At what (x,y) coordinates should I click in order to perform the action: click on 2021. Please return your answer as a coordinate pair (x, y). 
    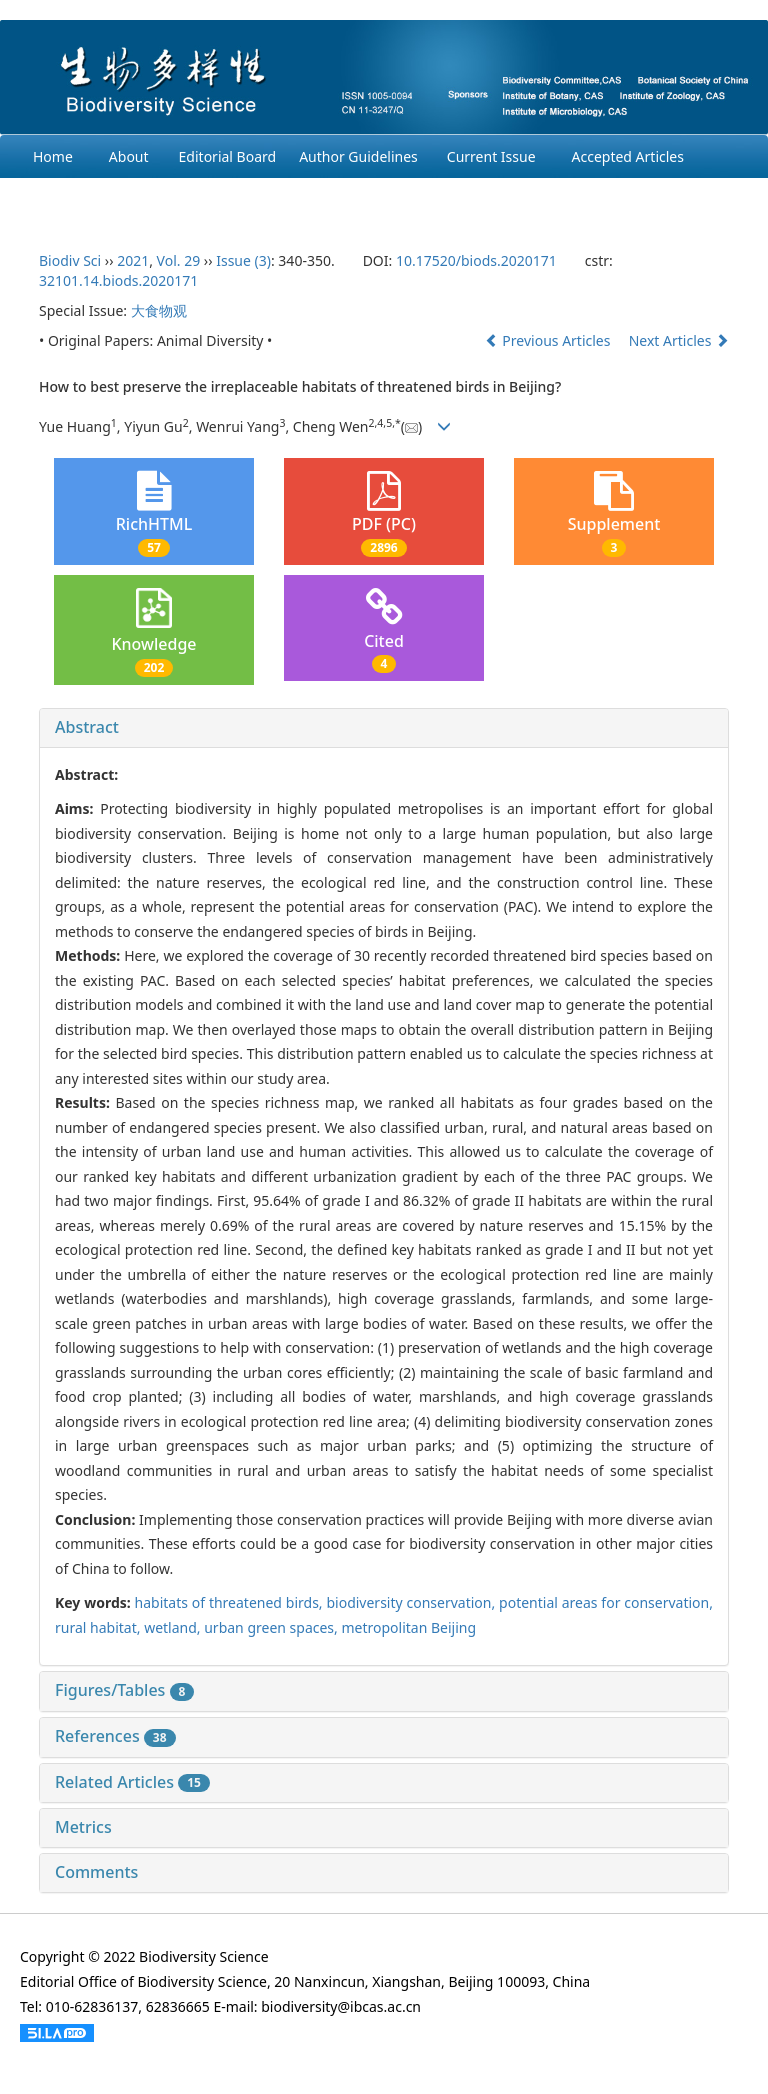
    Looking at the image, I should click on (133, 260).